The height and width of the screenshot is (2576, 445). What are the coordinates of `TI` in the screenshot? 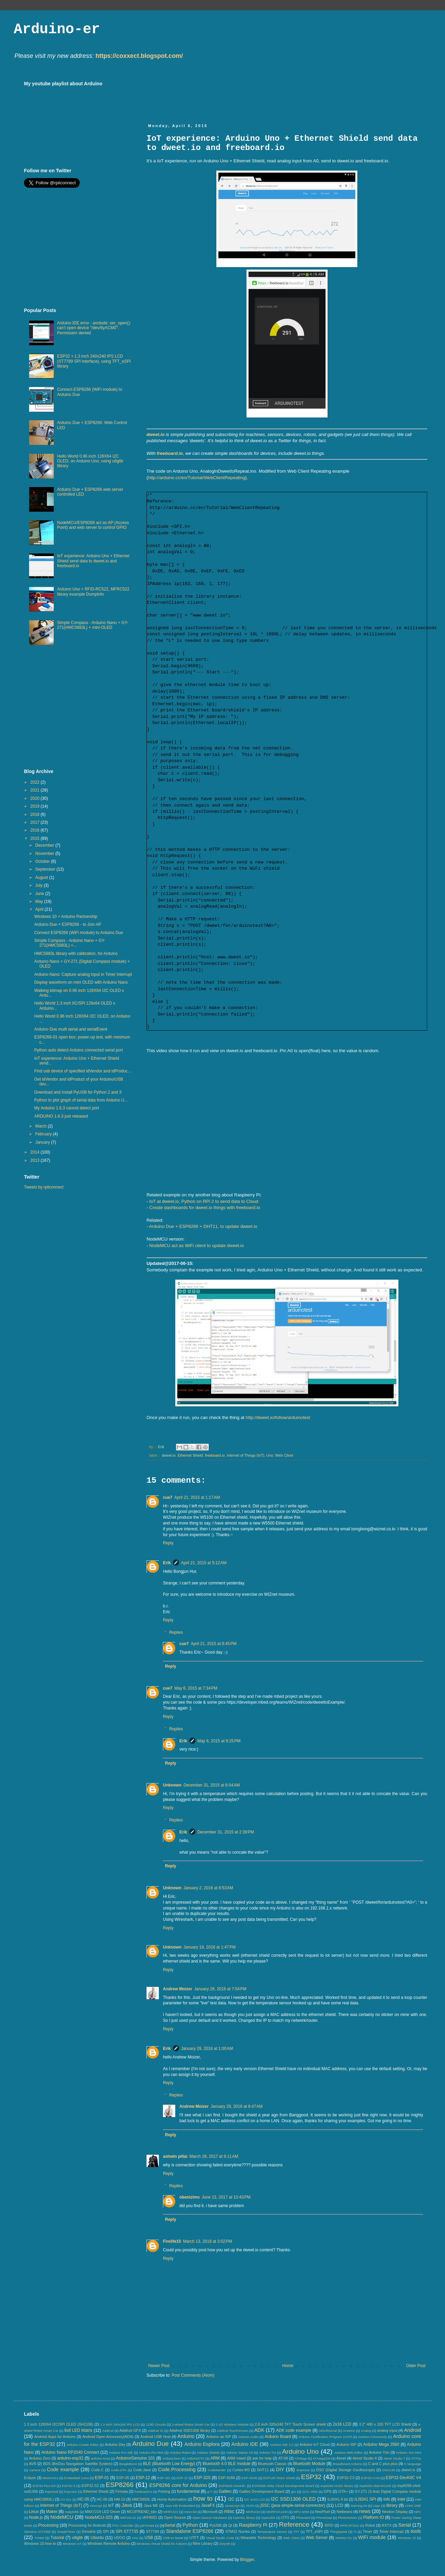 It's located at (355, 2532).